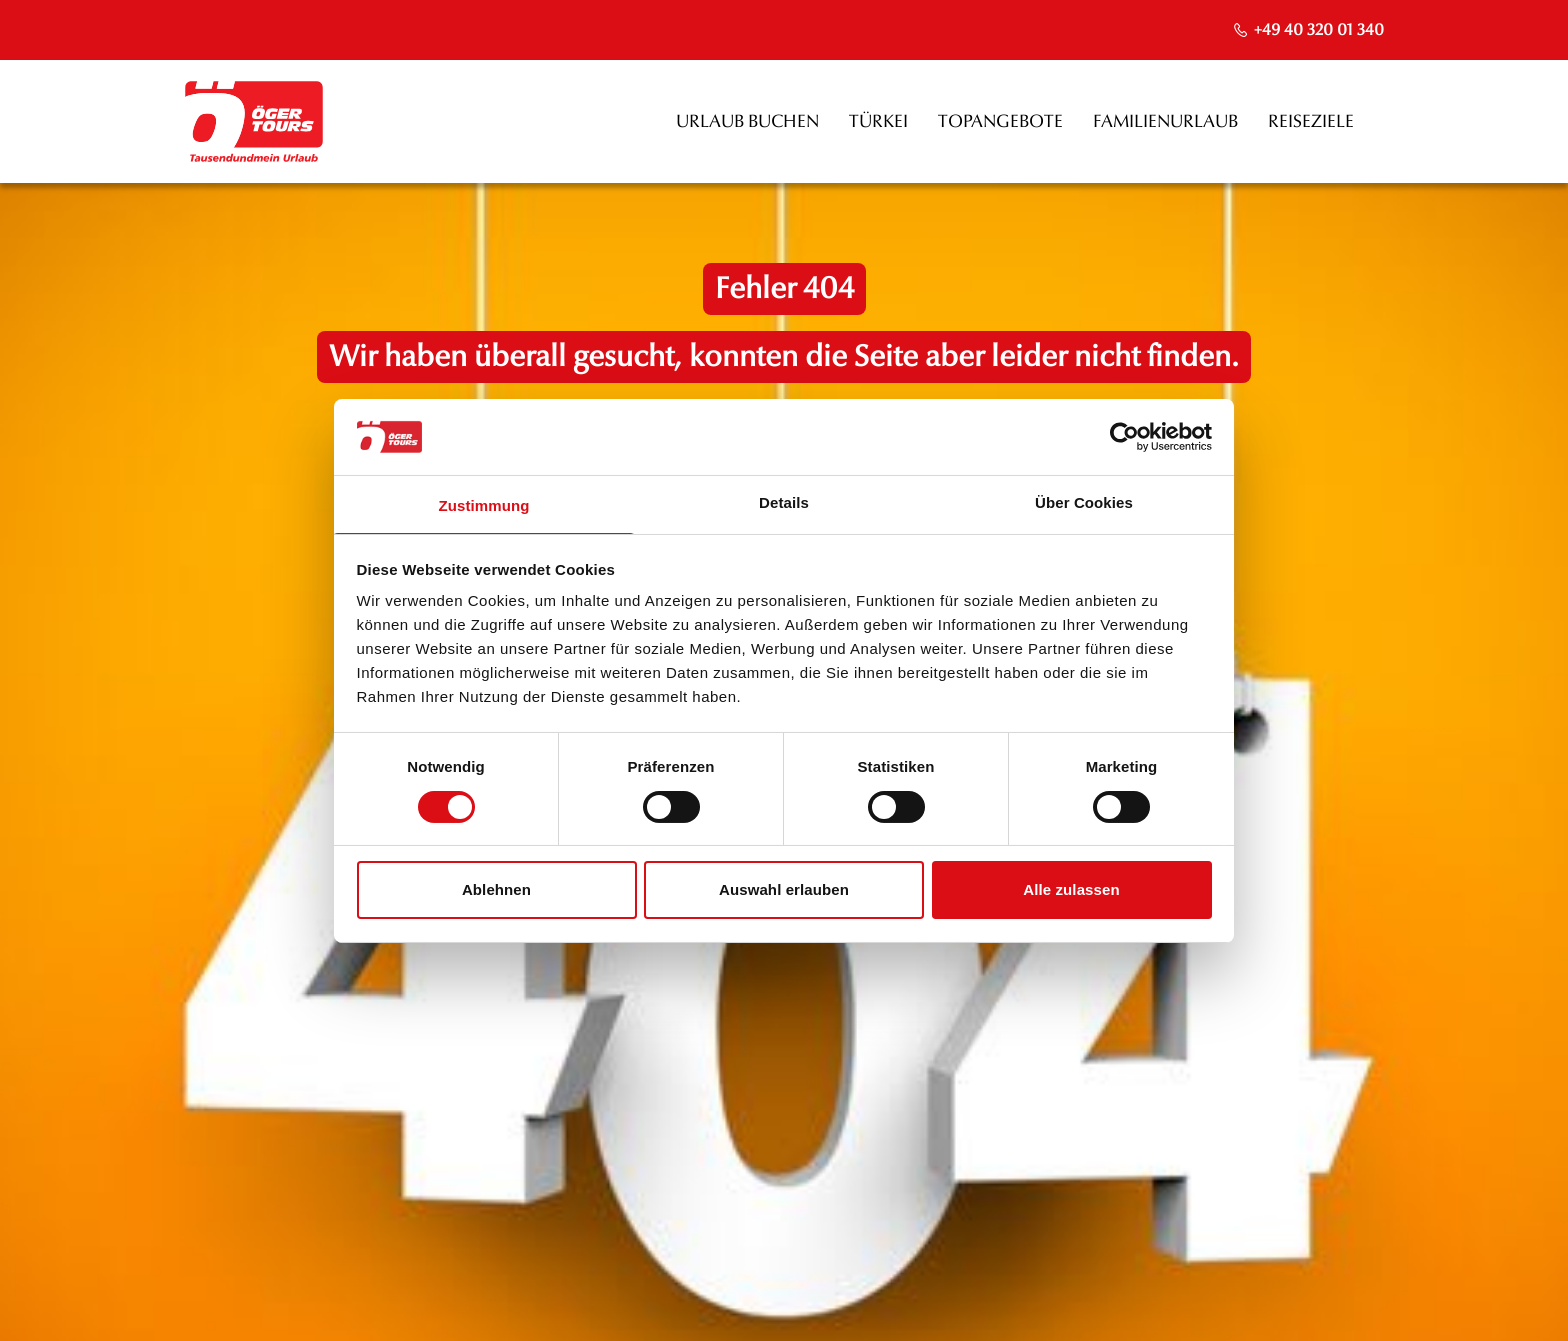 Image resolution: width=1568 pixels, height=1341 pixels. What do you see at coordinates (878, 121) in the screenshot?
I see `Türkei` at bounding box center [878, 121].